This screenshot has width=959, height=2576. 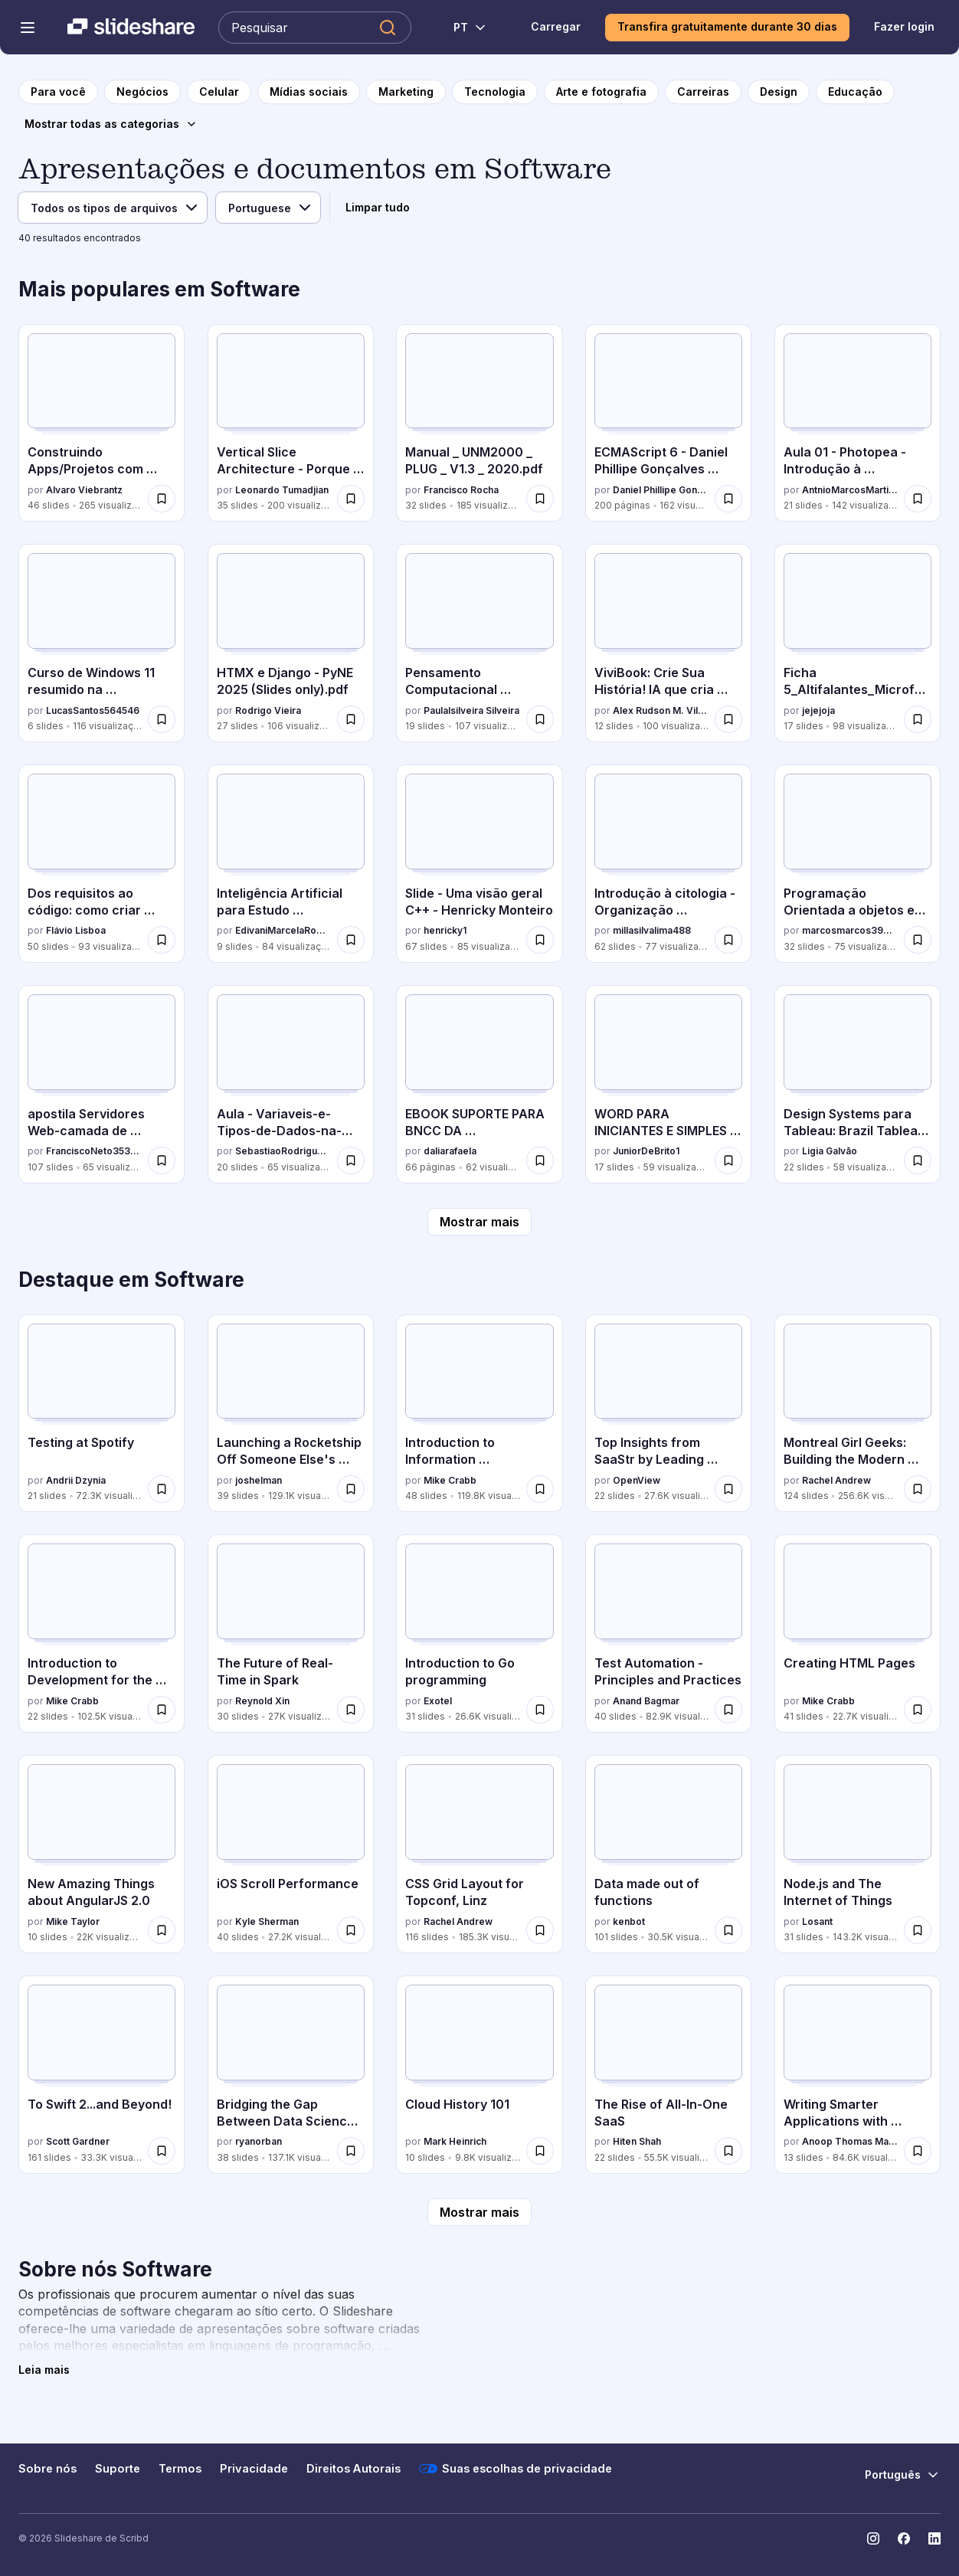 I want to click on [para a página da categoria Design], so click(x=779, y=92).